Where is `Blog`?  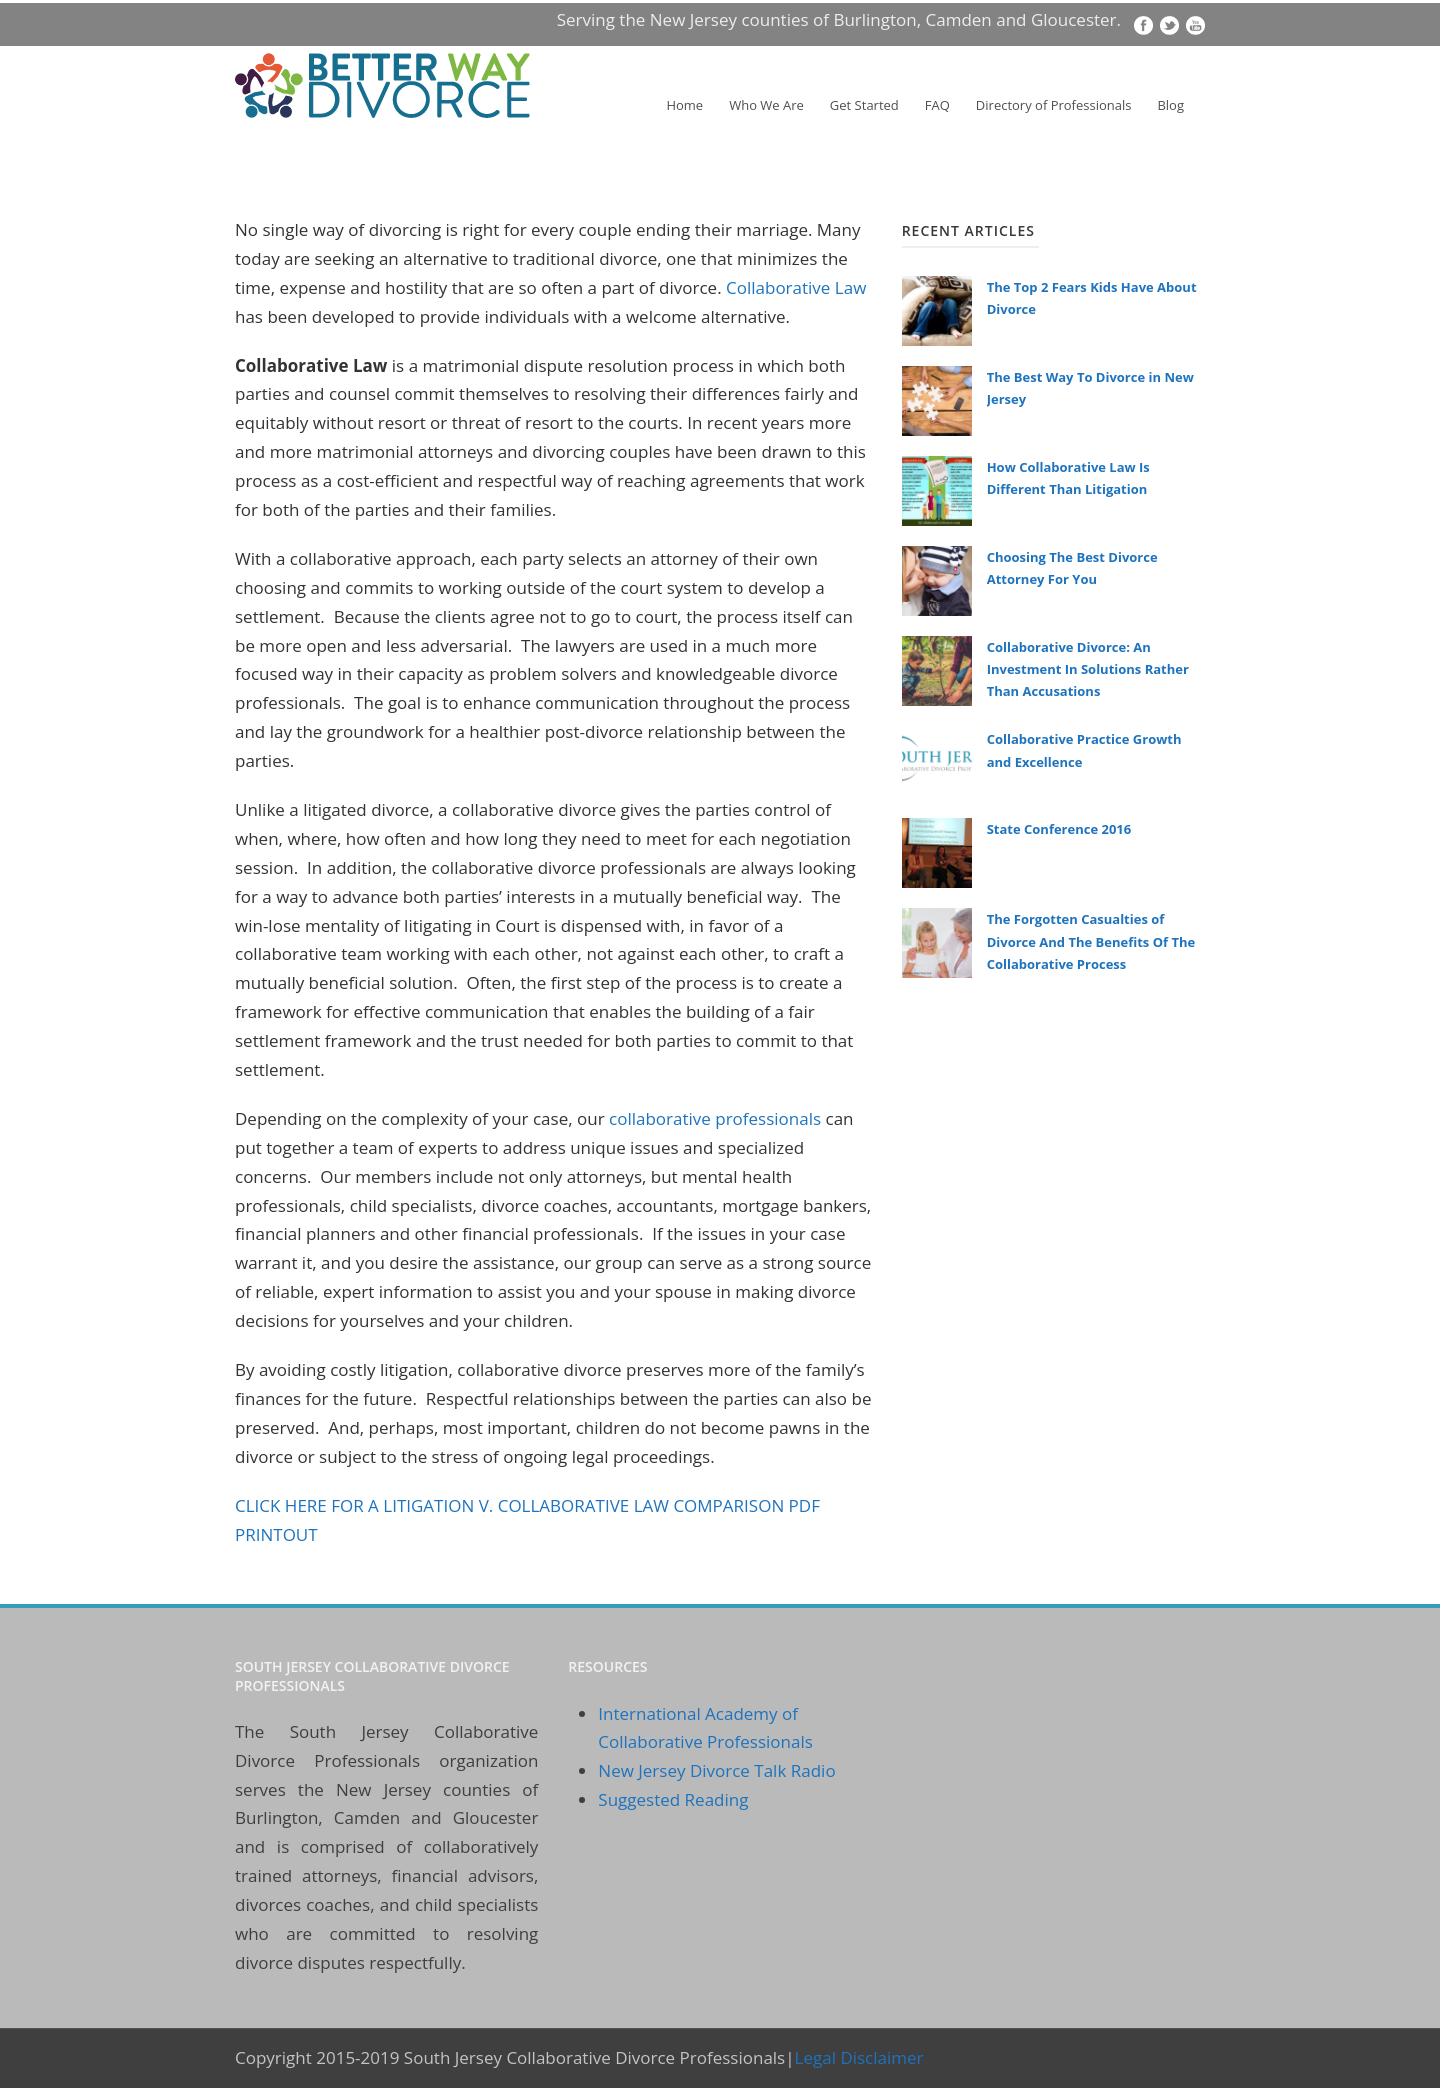
Blog is located at coordinates (1170, 105).